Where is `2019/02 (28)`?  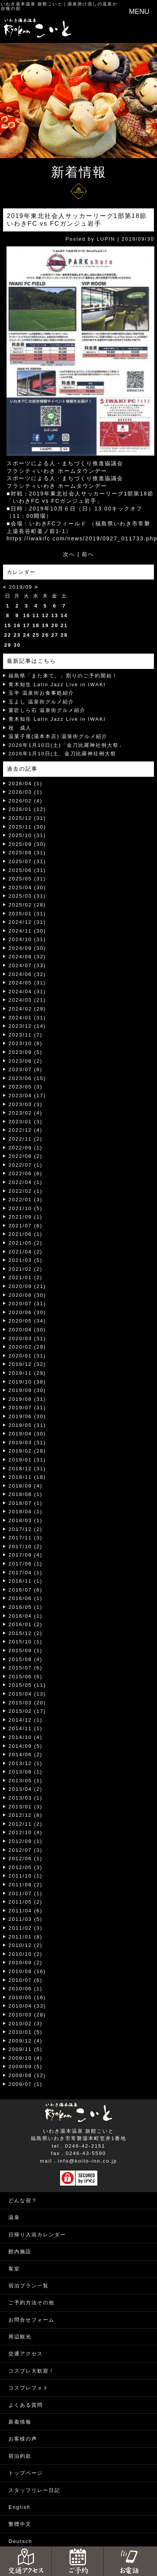
2019/02 (28) is located at coordinates (27, 1451).